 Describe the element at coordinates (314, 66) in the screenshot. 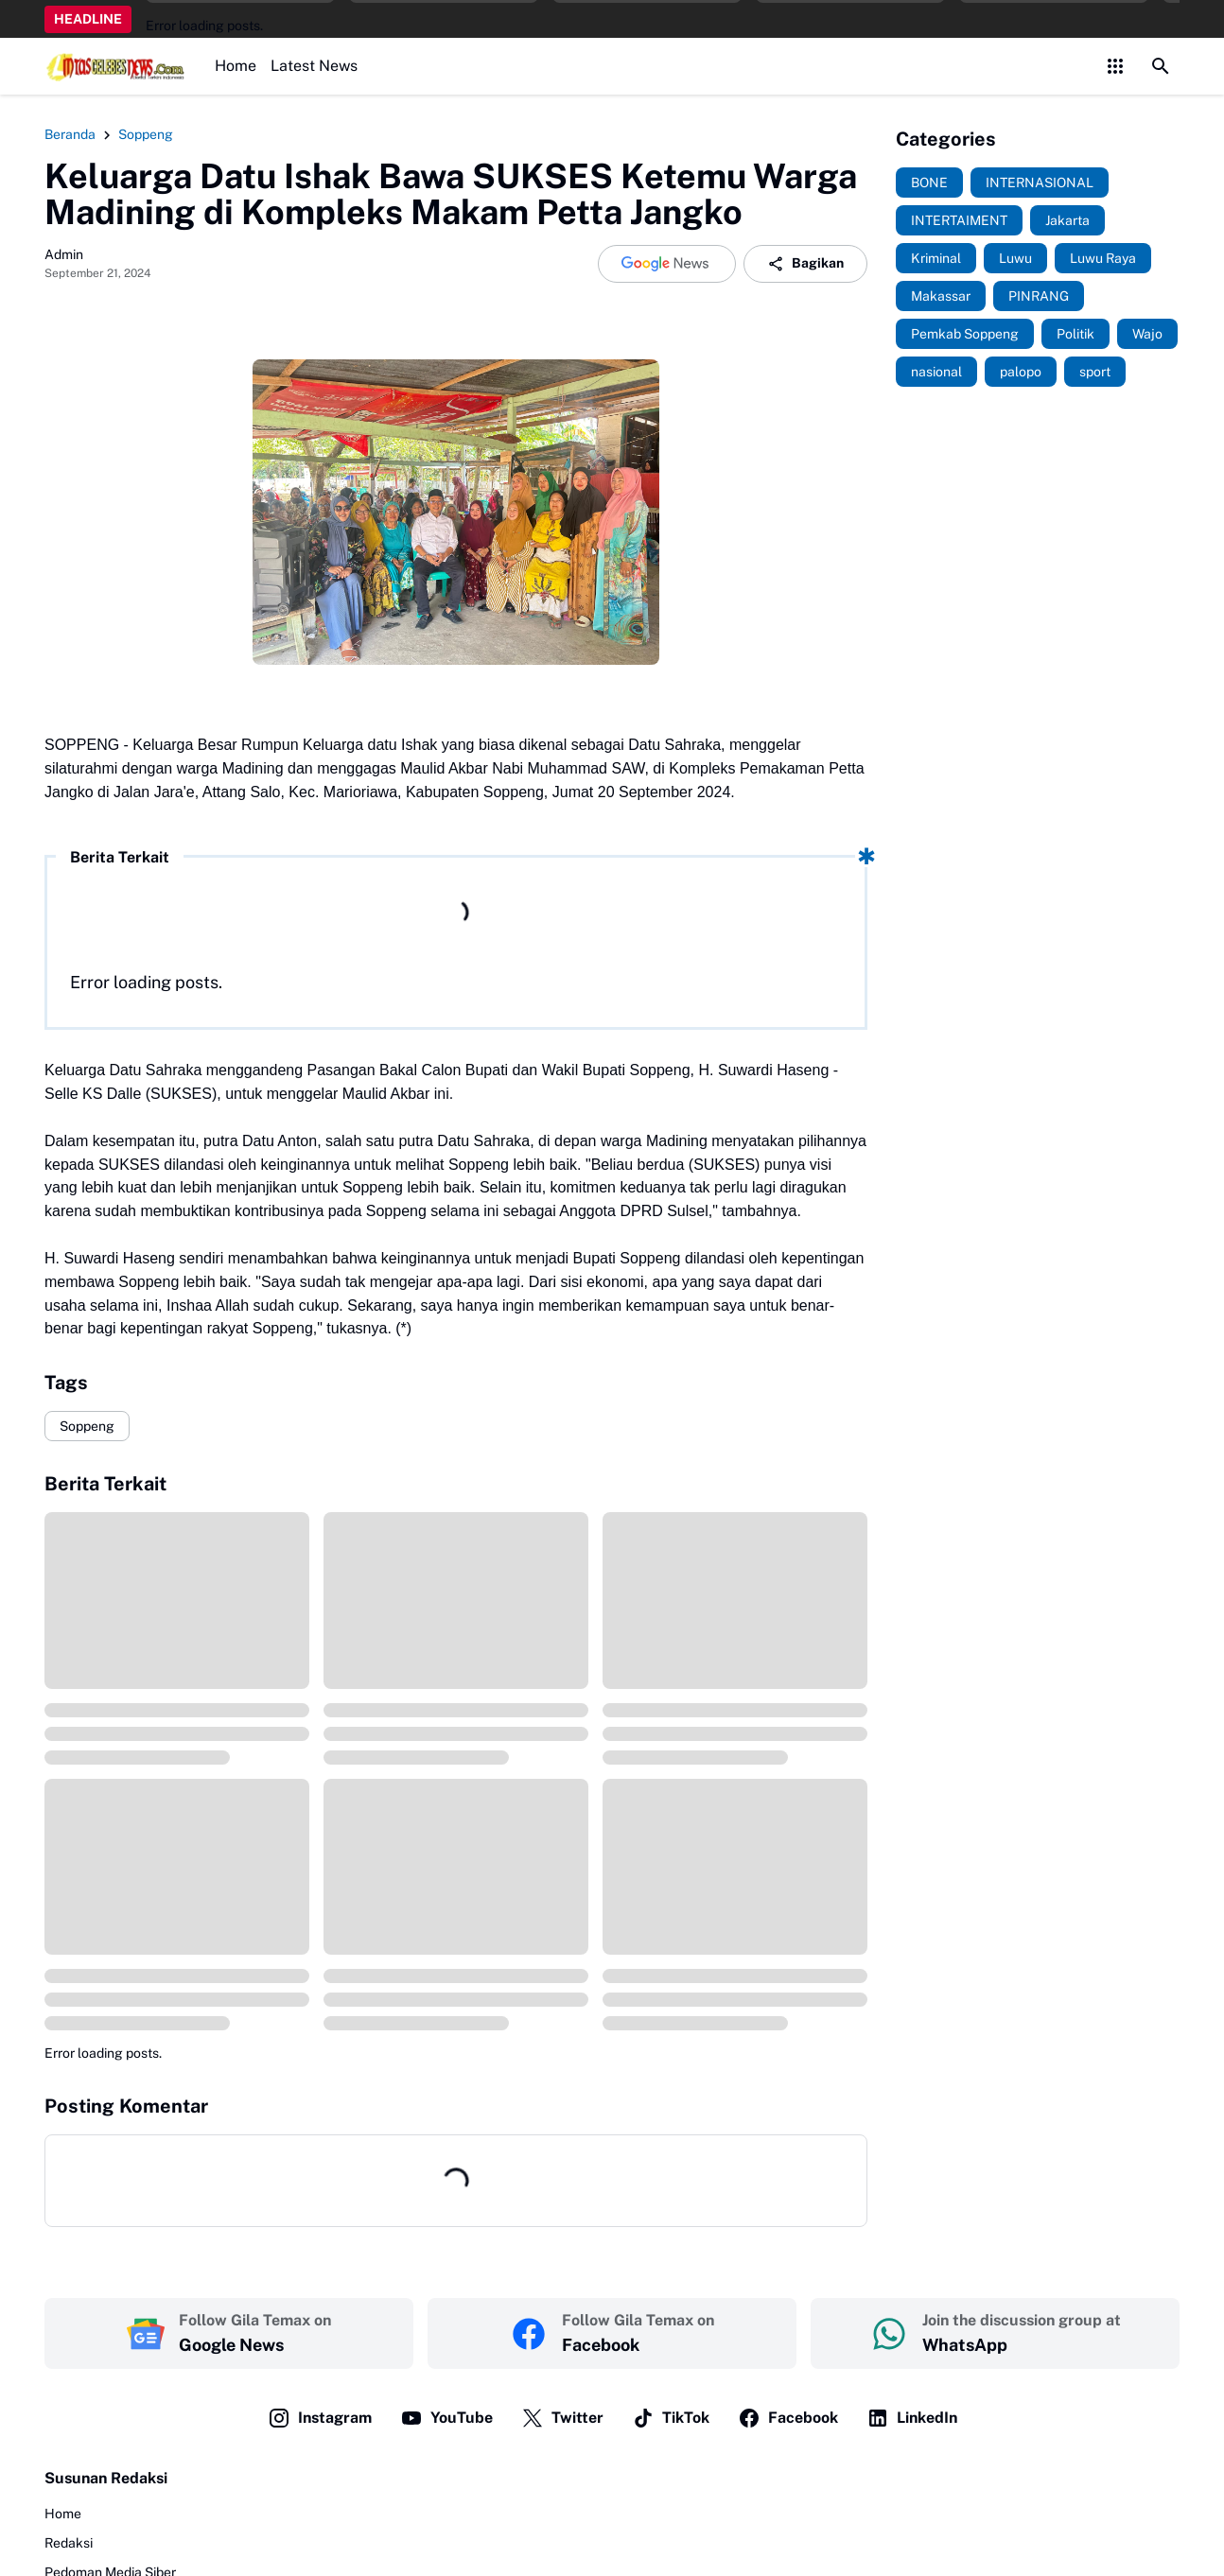

I see `Latest News` at that location.